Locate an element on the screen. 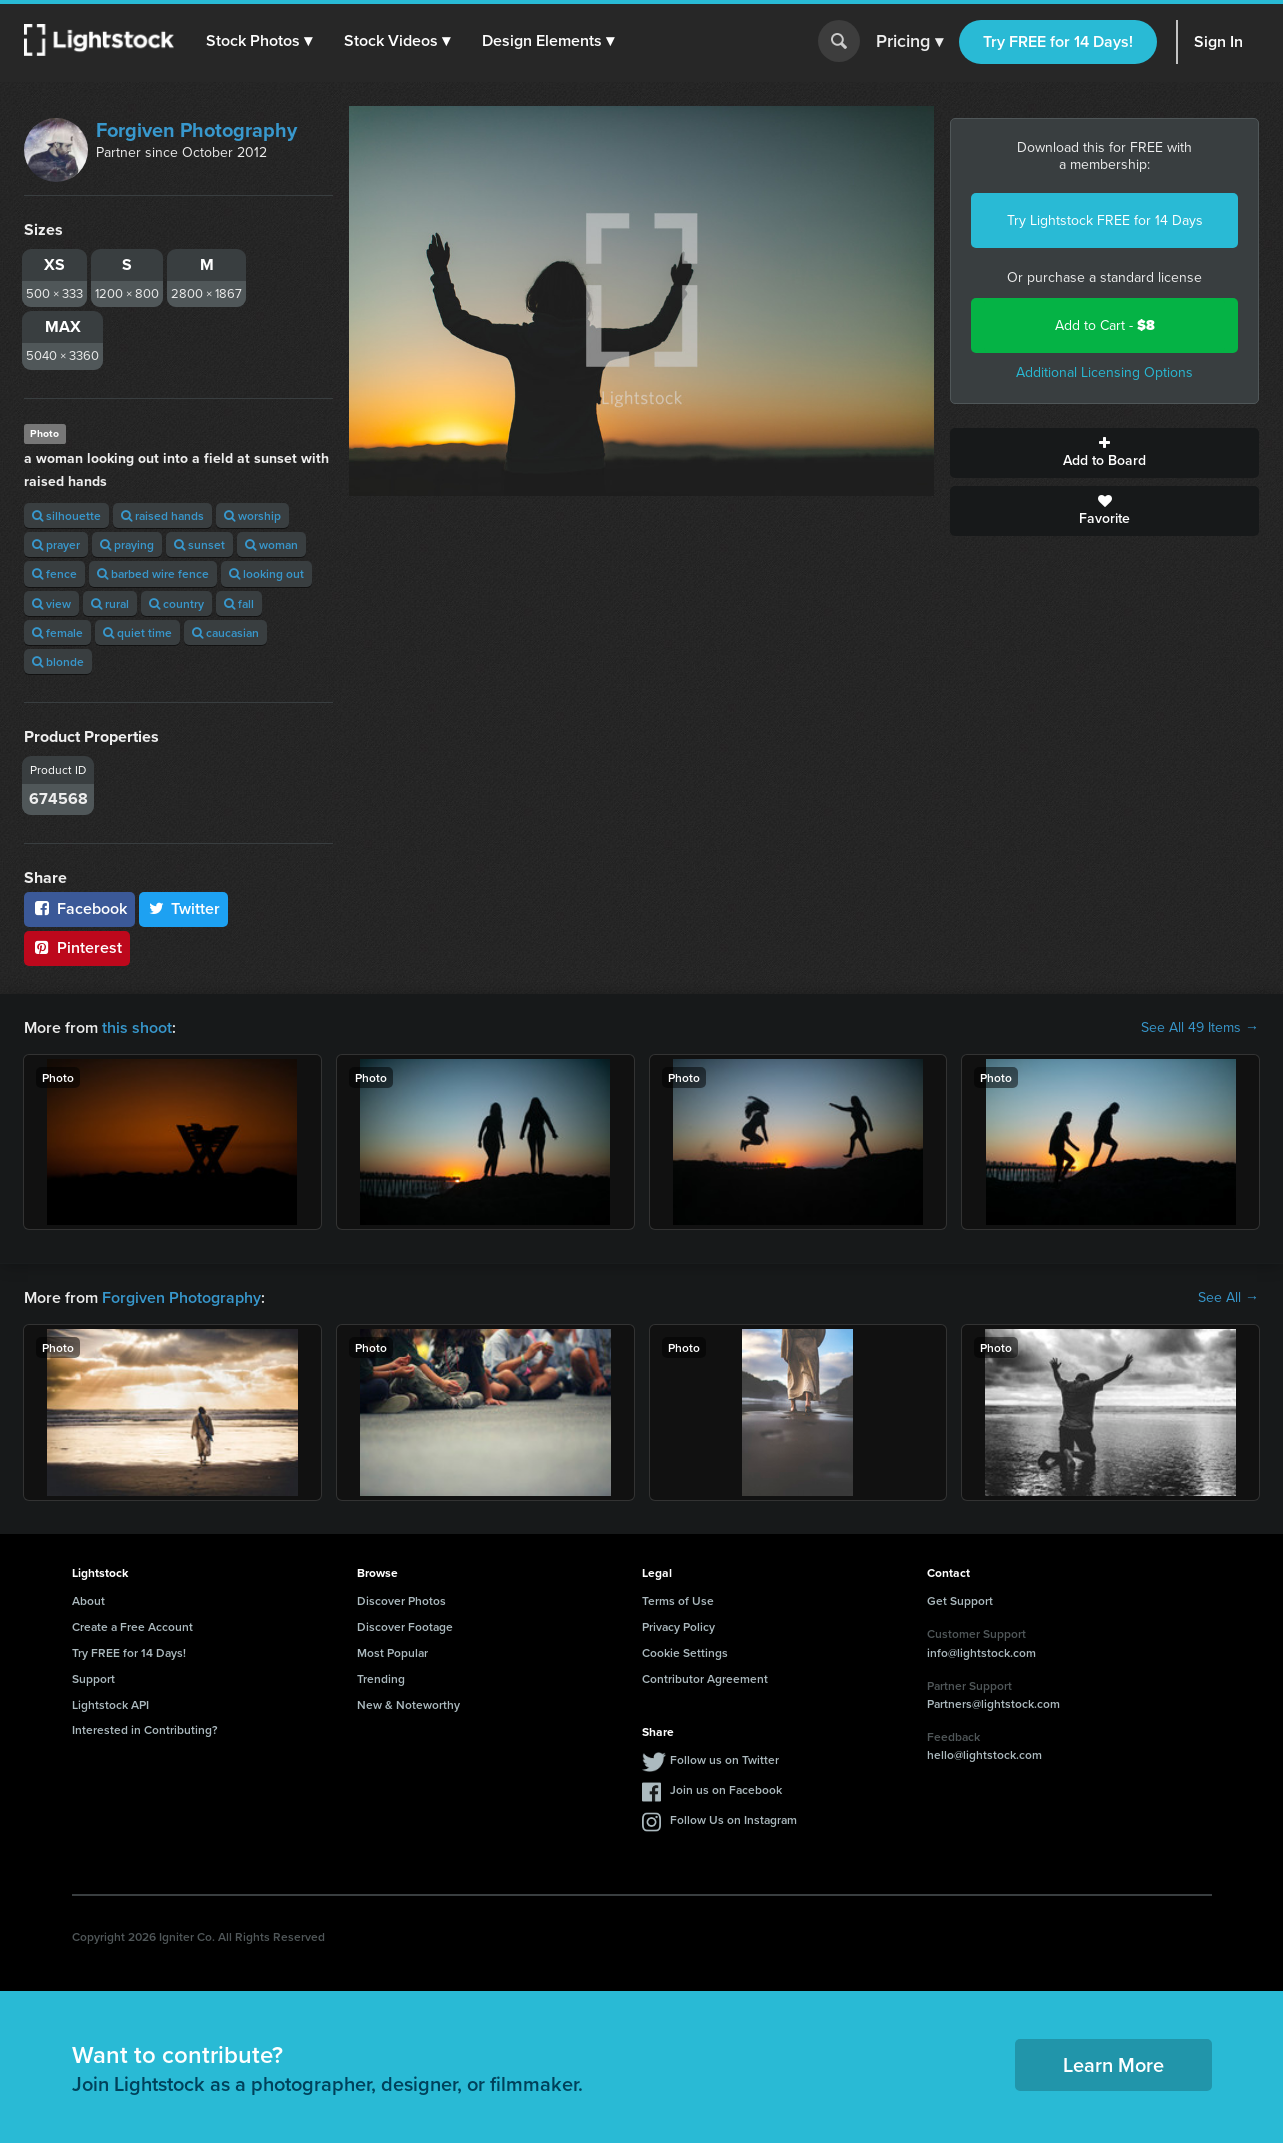 The height and width of the screenshot is (2143, 1283). New & Noteworthy is located at coordinates (408, 1704).